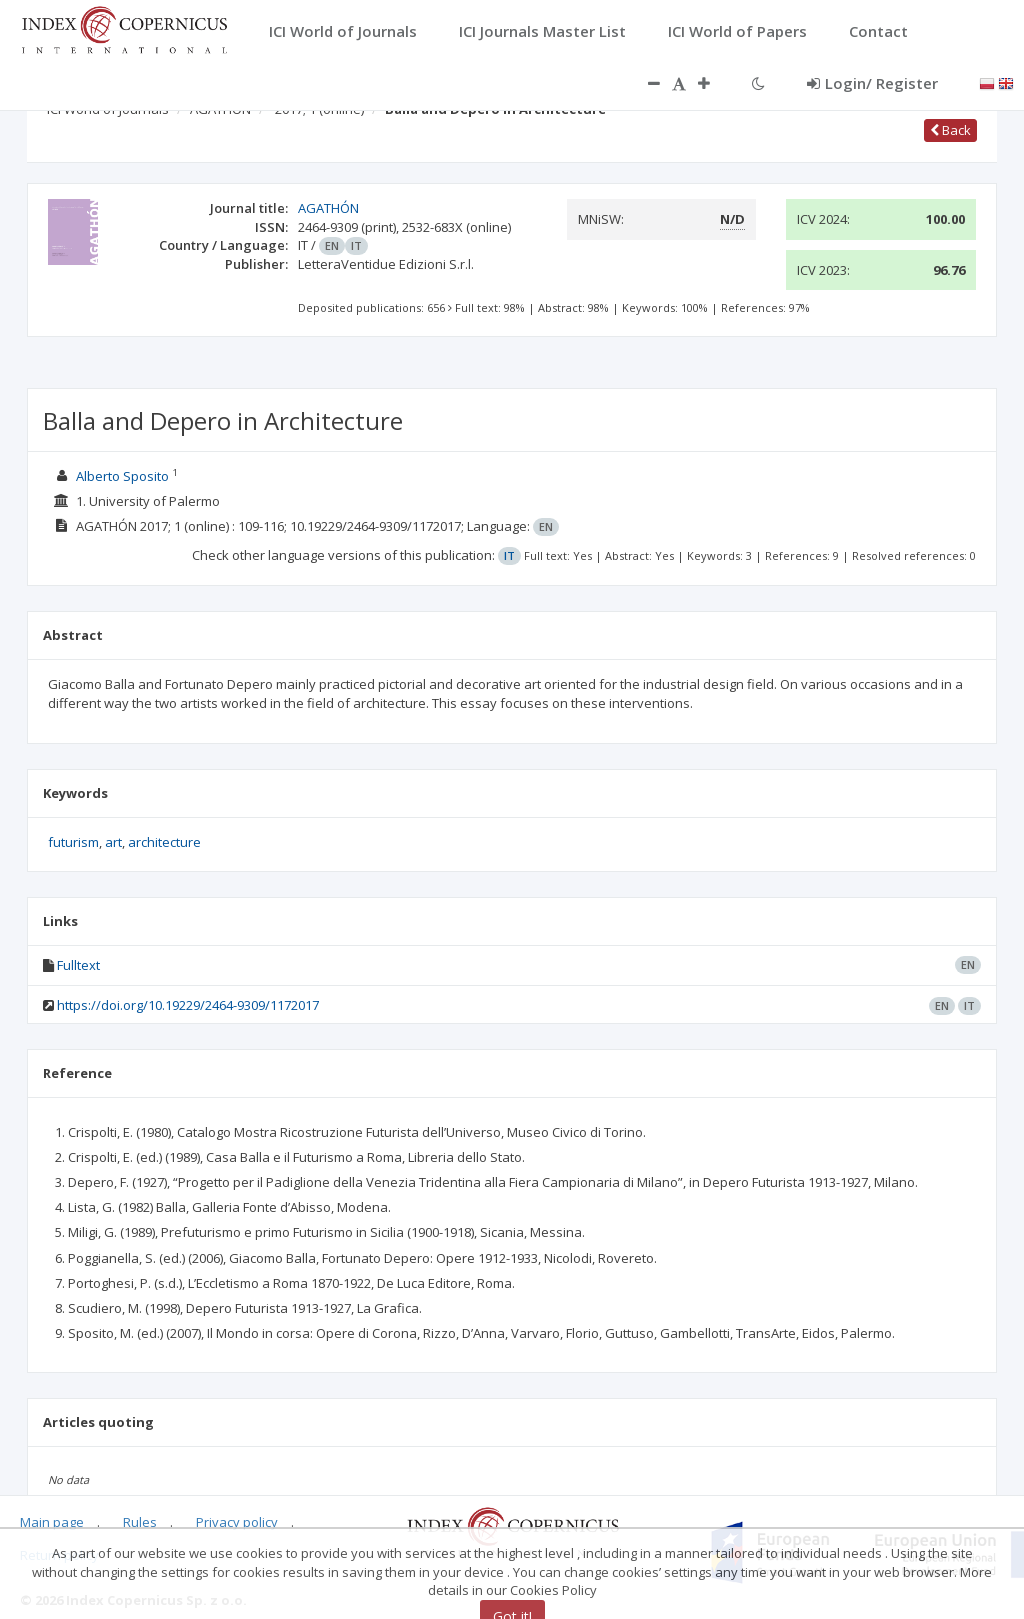 The image size is (1024, 1619). Describe the element at coordinates (52, 1522) in the screenshot. I see `Main page` at that location.